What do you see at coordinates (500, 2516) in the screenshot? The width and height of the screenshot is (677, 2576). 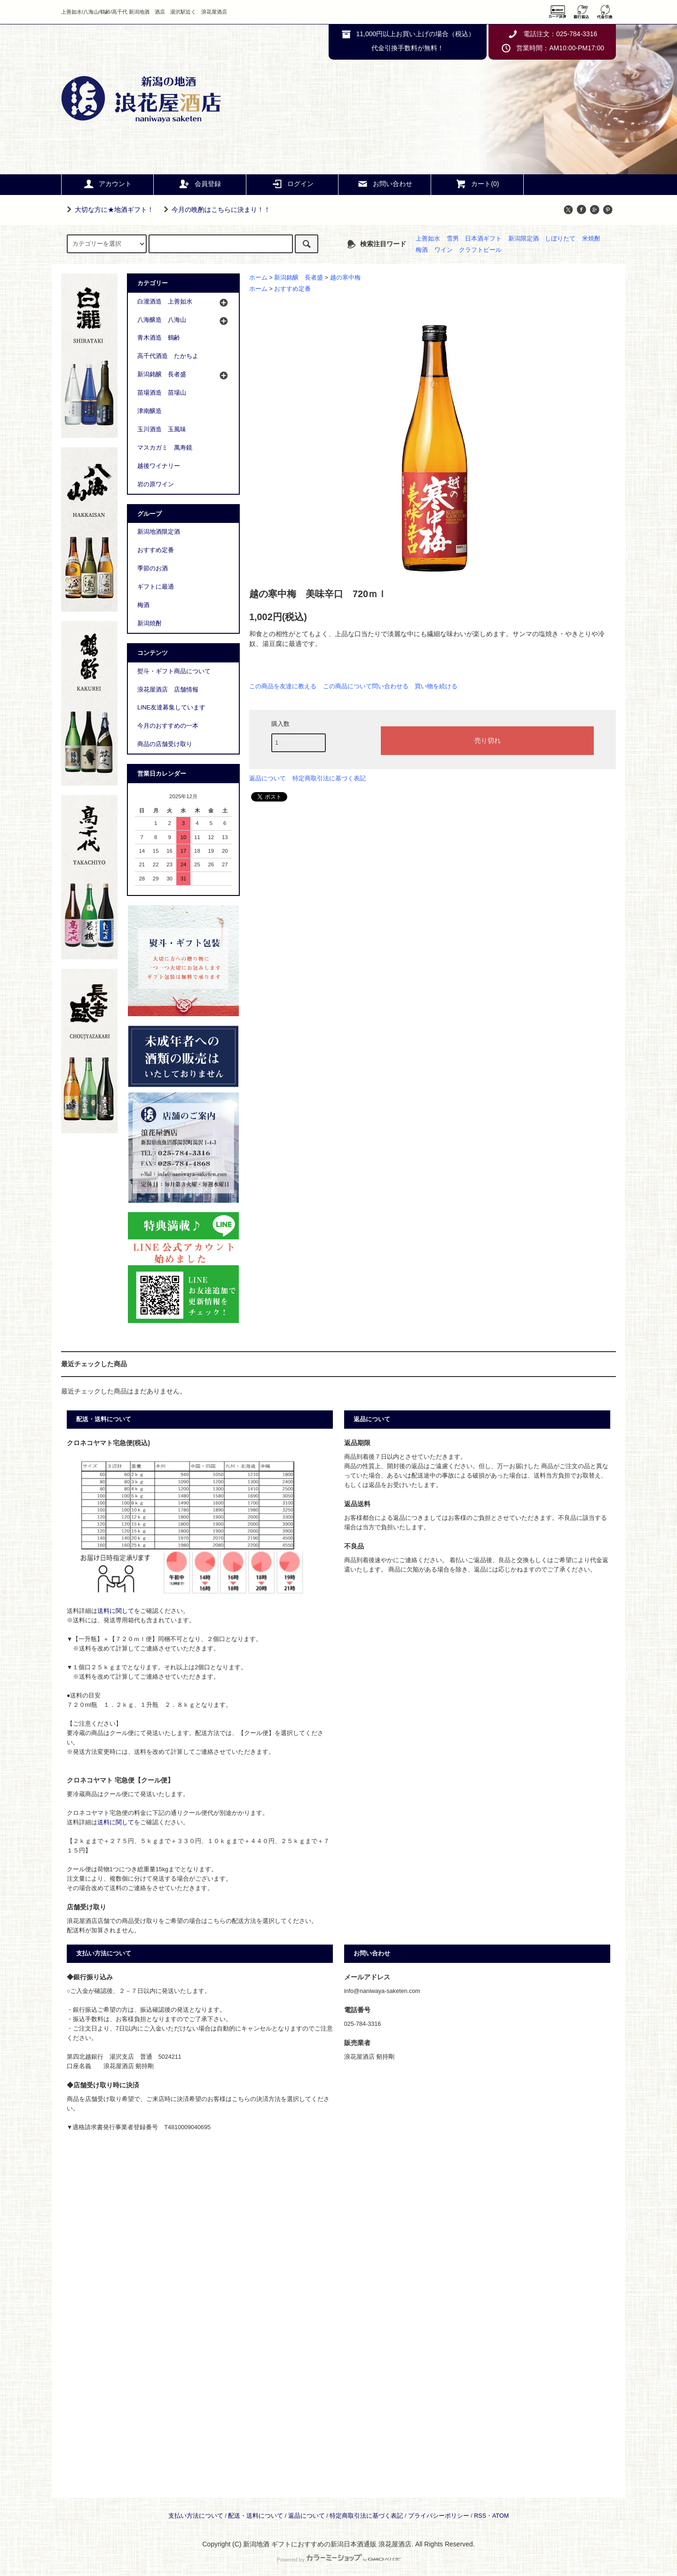 I see `ATOM` at bounding box center [500, 2516].